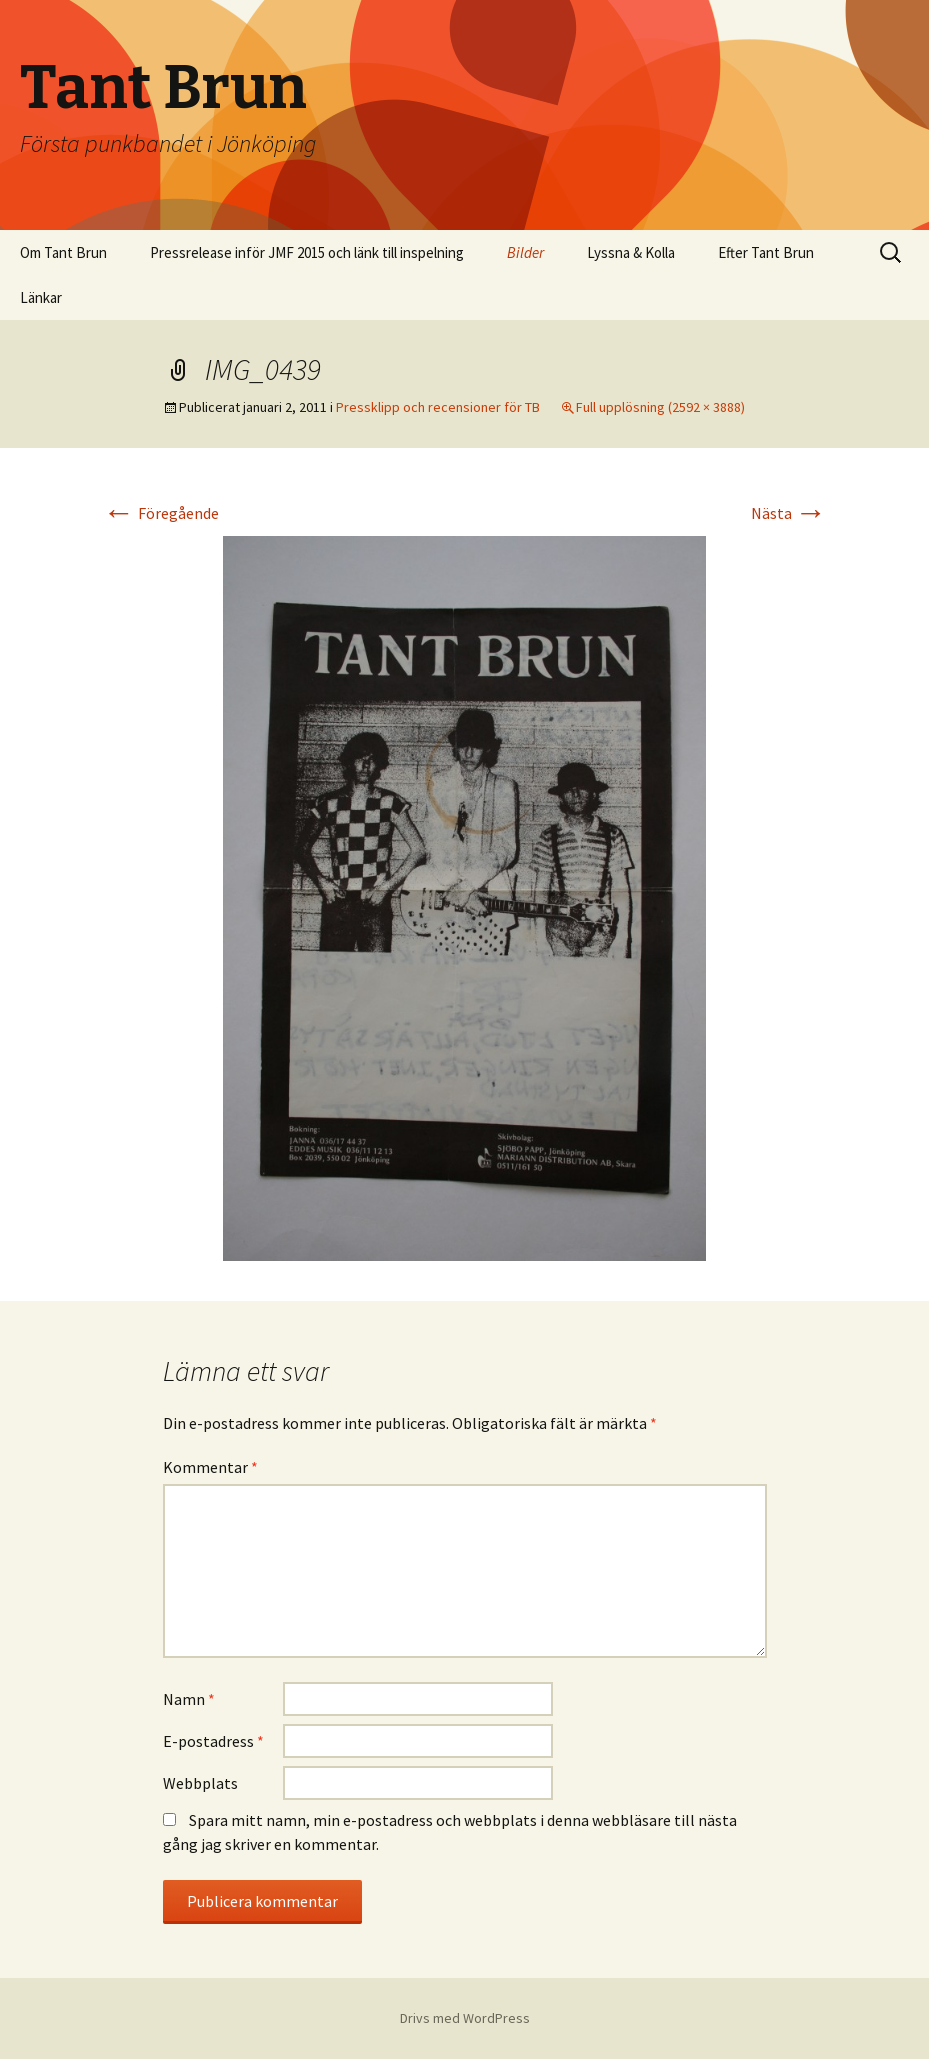 Image resolution: width=929 pixels, height=2059 pixels. What do you see at coordinates (766, 252) in the screenshot?
I see `Efter Tant Brun` at bounding box center [766, 252].